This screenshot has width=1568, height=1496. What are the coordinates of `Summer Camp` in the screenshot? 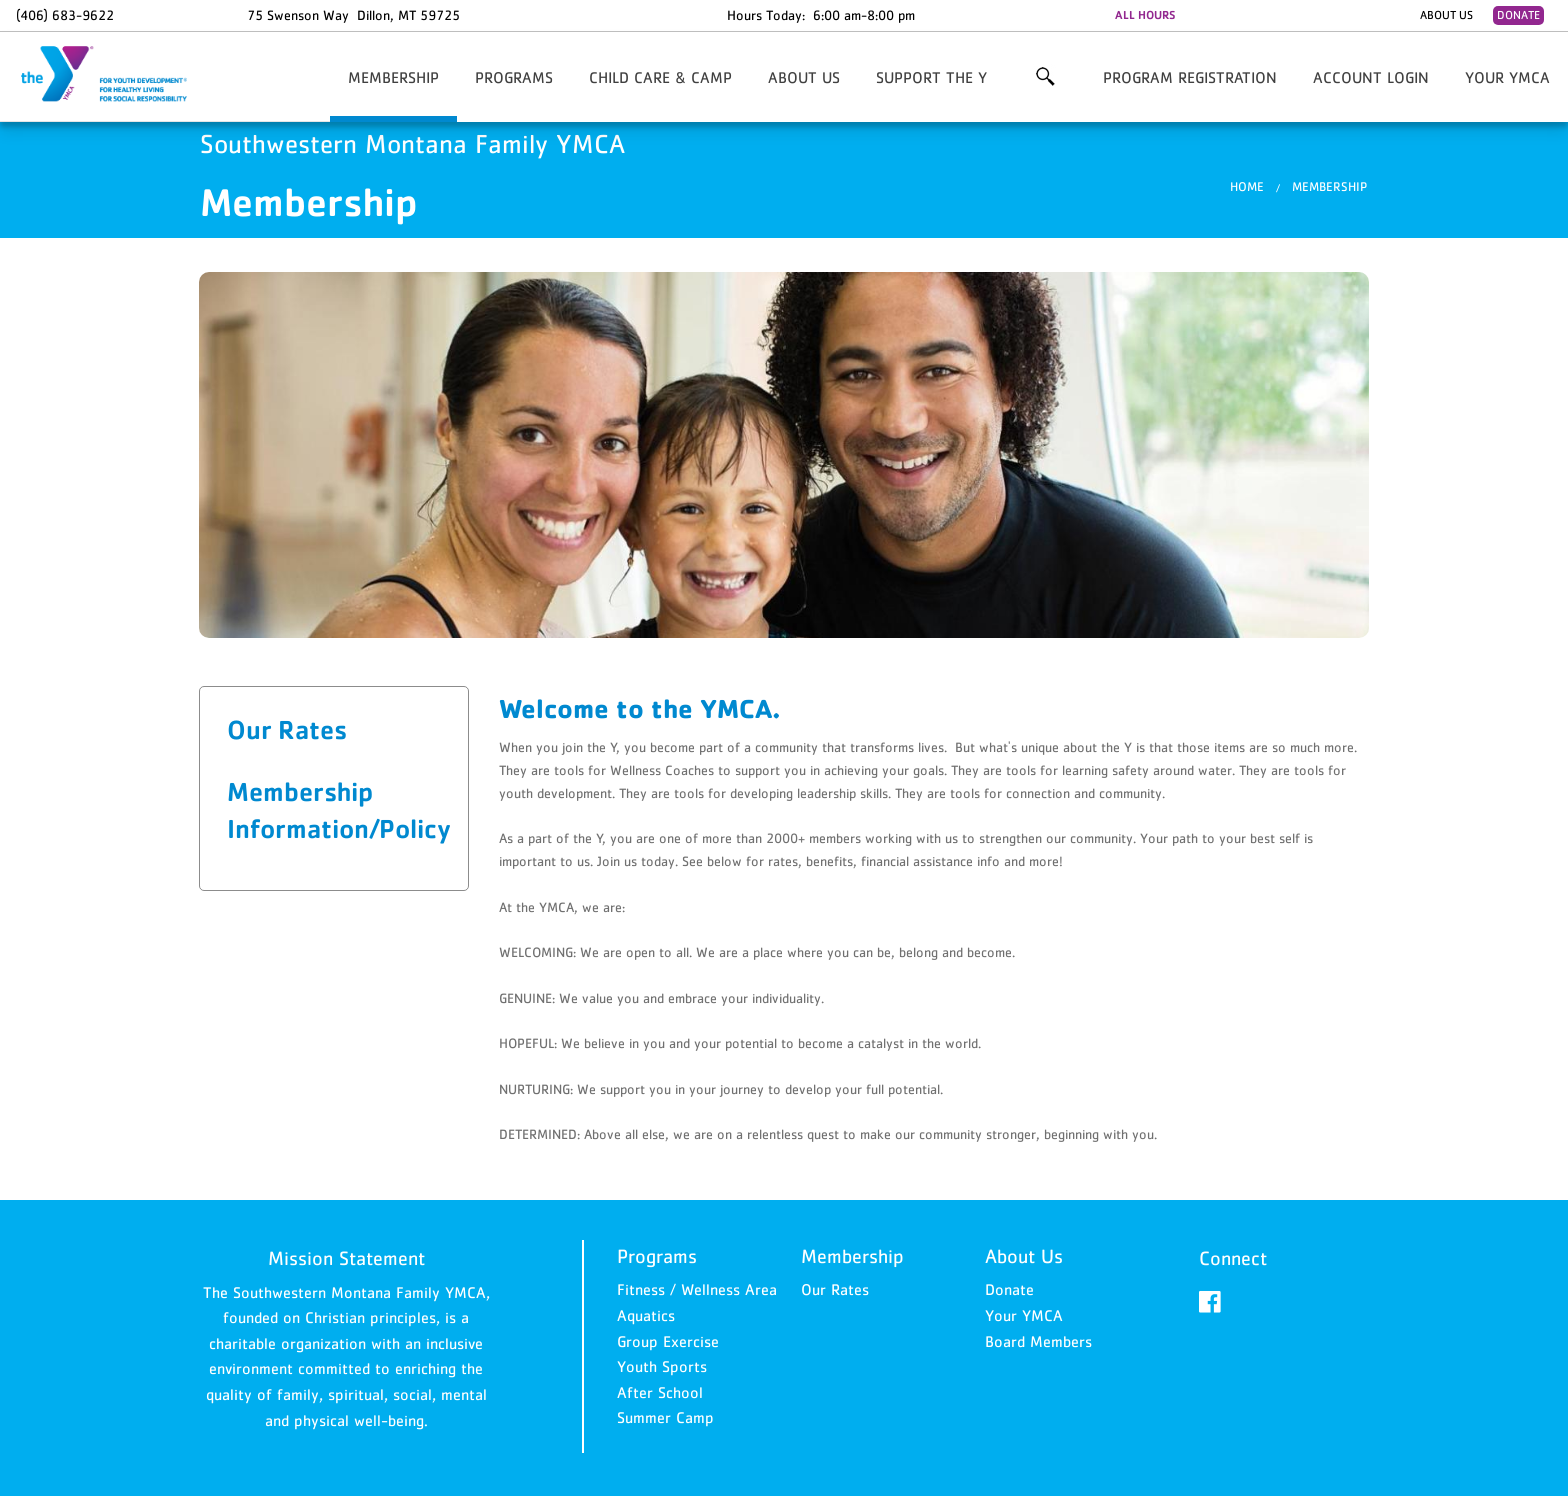 It's located at (665, 1417).